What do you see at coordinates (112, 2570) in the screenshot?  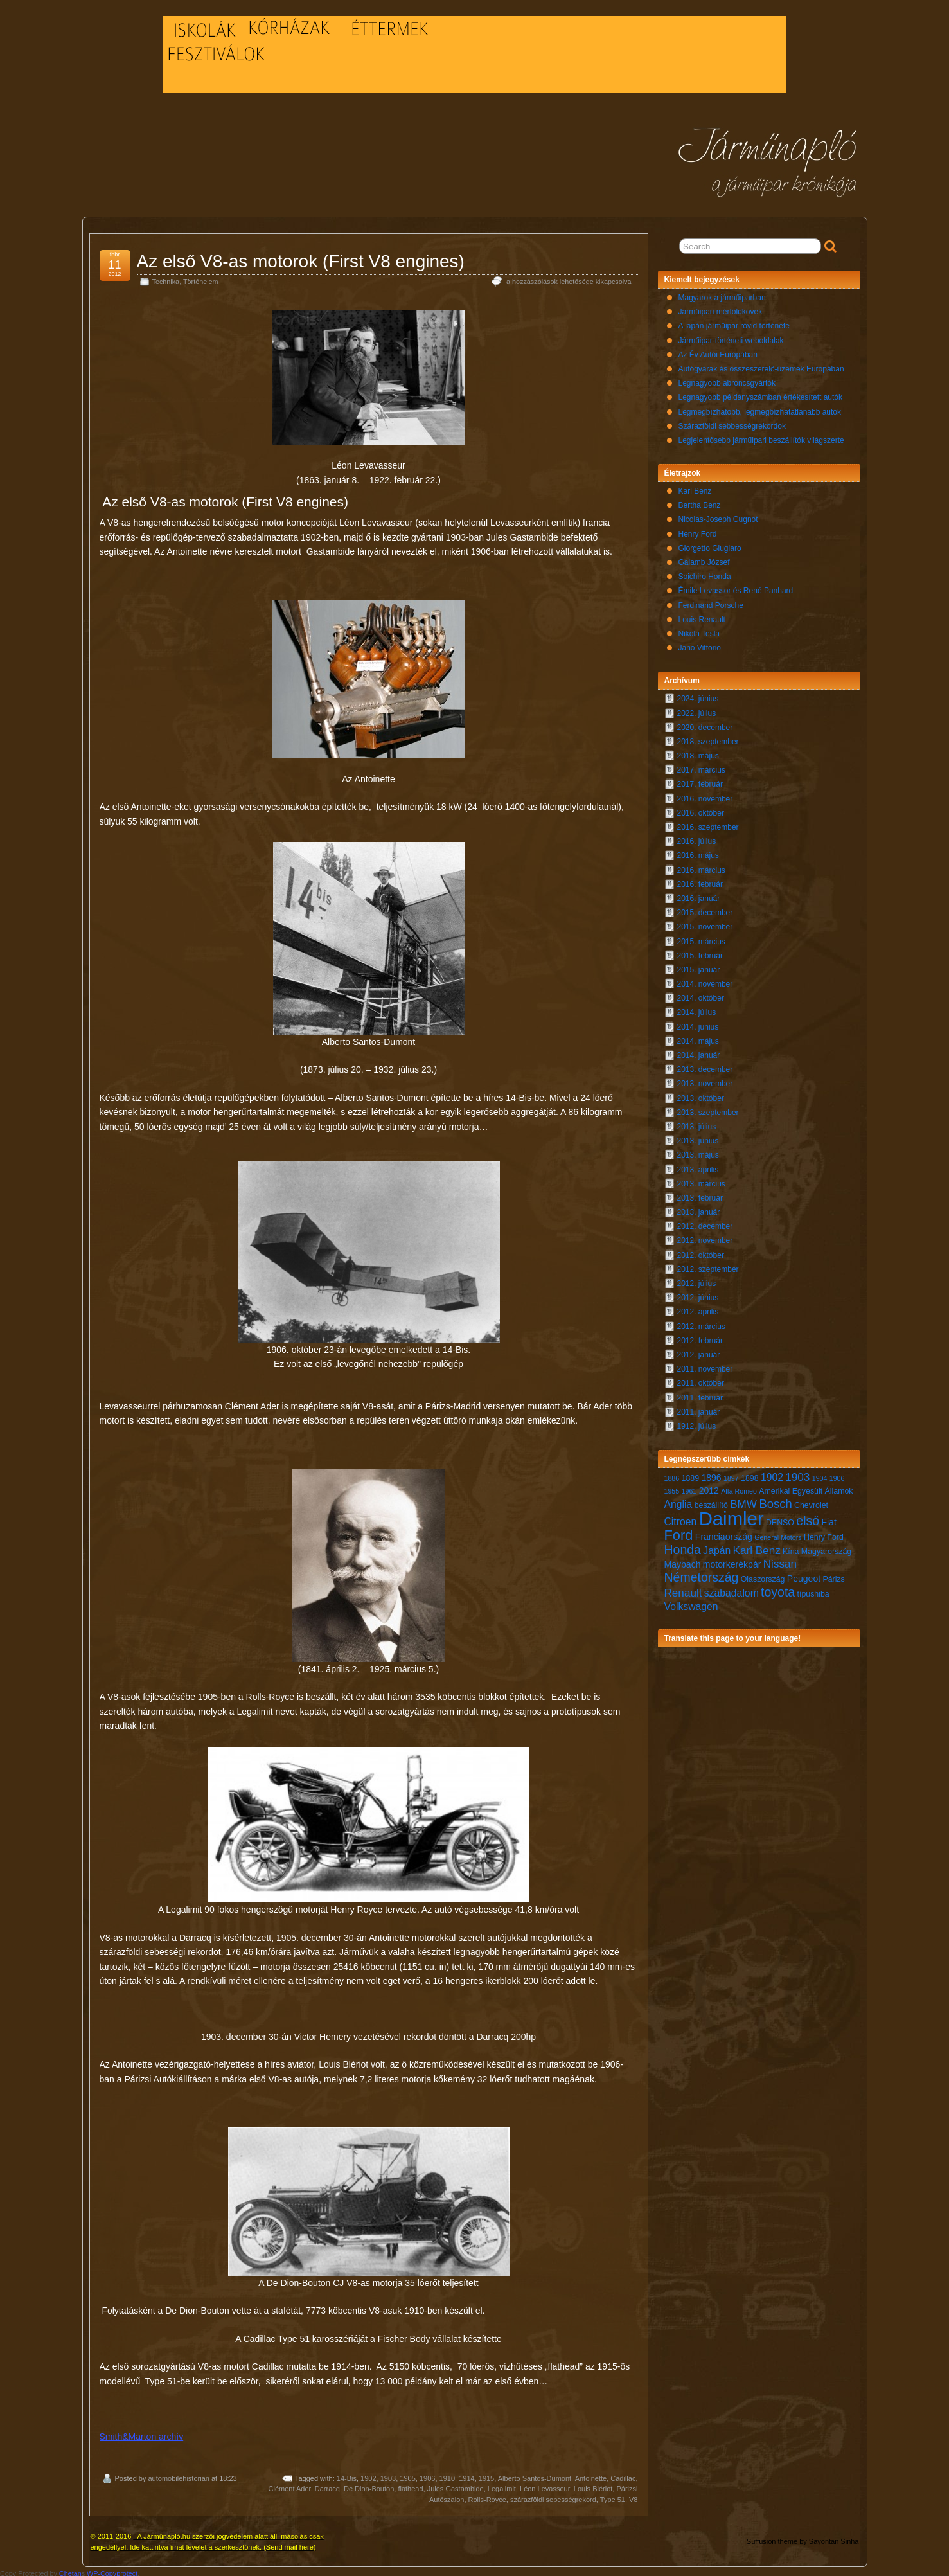 I see `WP-Copyprotect` at bounding box center [112, 2570].